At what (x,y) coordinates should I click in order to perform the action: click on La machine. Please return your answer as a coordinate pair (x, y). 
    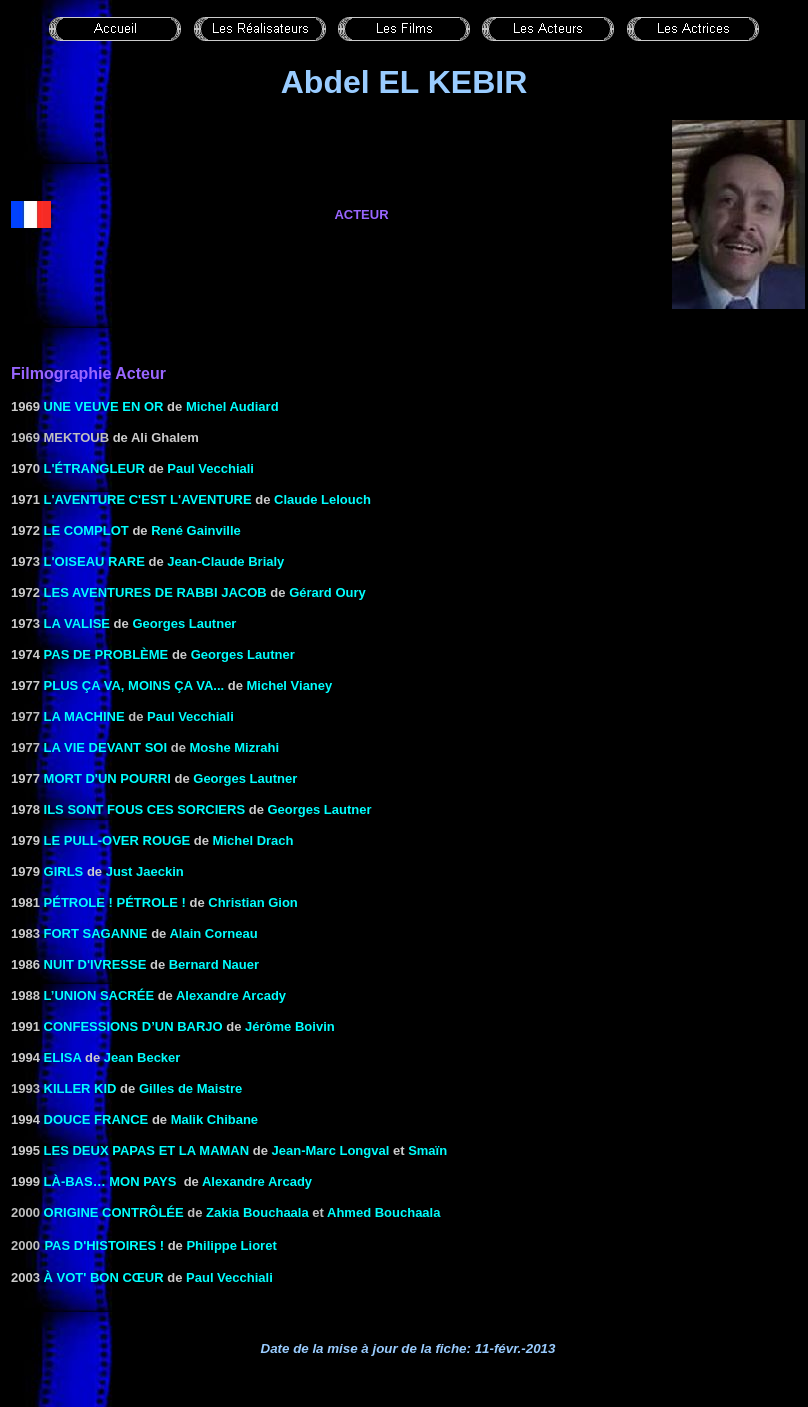
    Looking at the image, I should click on (84, 716).